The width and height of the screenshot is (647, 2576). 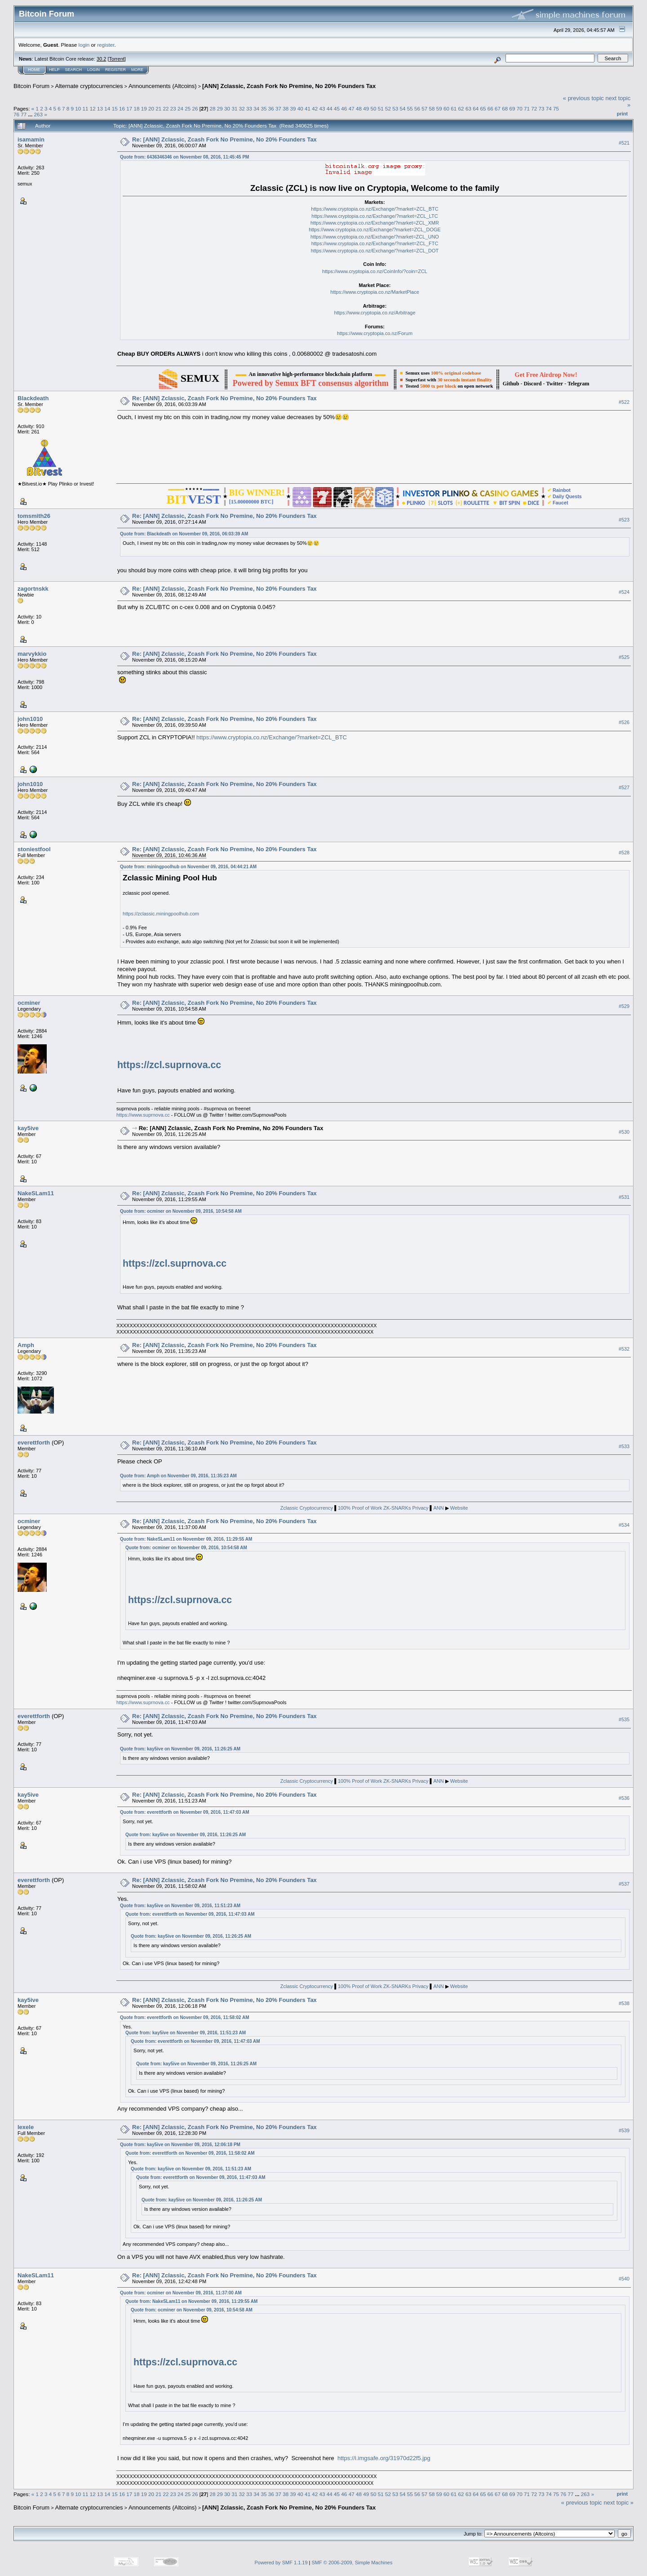 What do you see at coordinates (285, 108) in the screenshot?
I see `38` at bounding box center [285, 108].